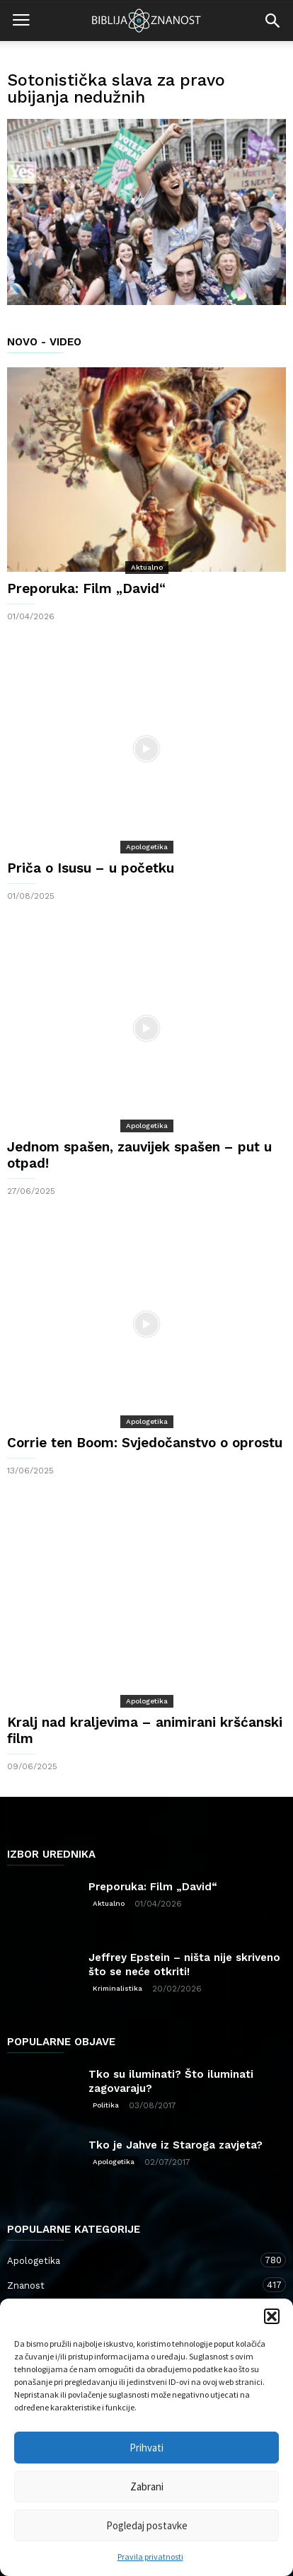  Describe the element at coordinates (86, 588) in the screenshot. I see `Preporuka: Film „David“` at that location.